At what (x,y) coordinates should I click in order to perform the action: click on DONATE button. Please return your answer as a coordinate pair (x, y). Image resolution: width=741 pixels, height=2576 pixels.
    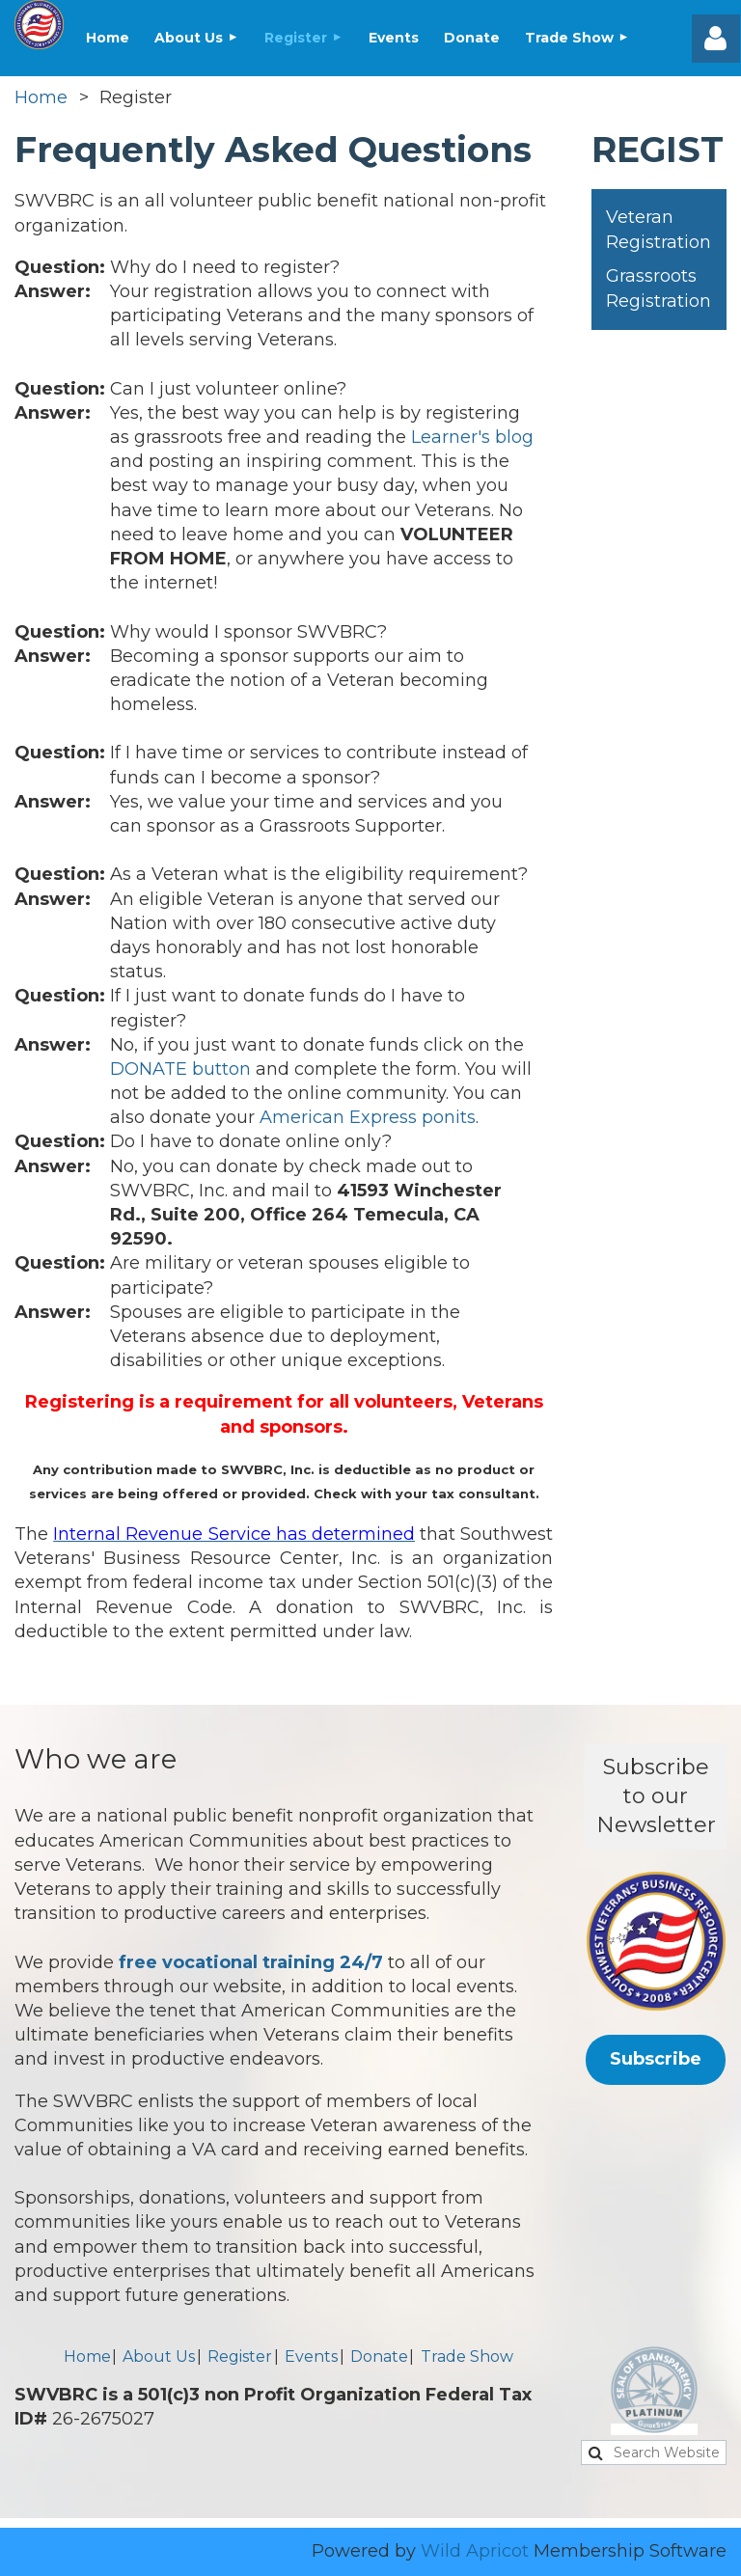
    Looking at the image, I should click on (180, 1069).